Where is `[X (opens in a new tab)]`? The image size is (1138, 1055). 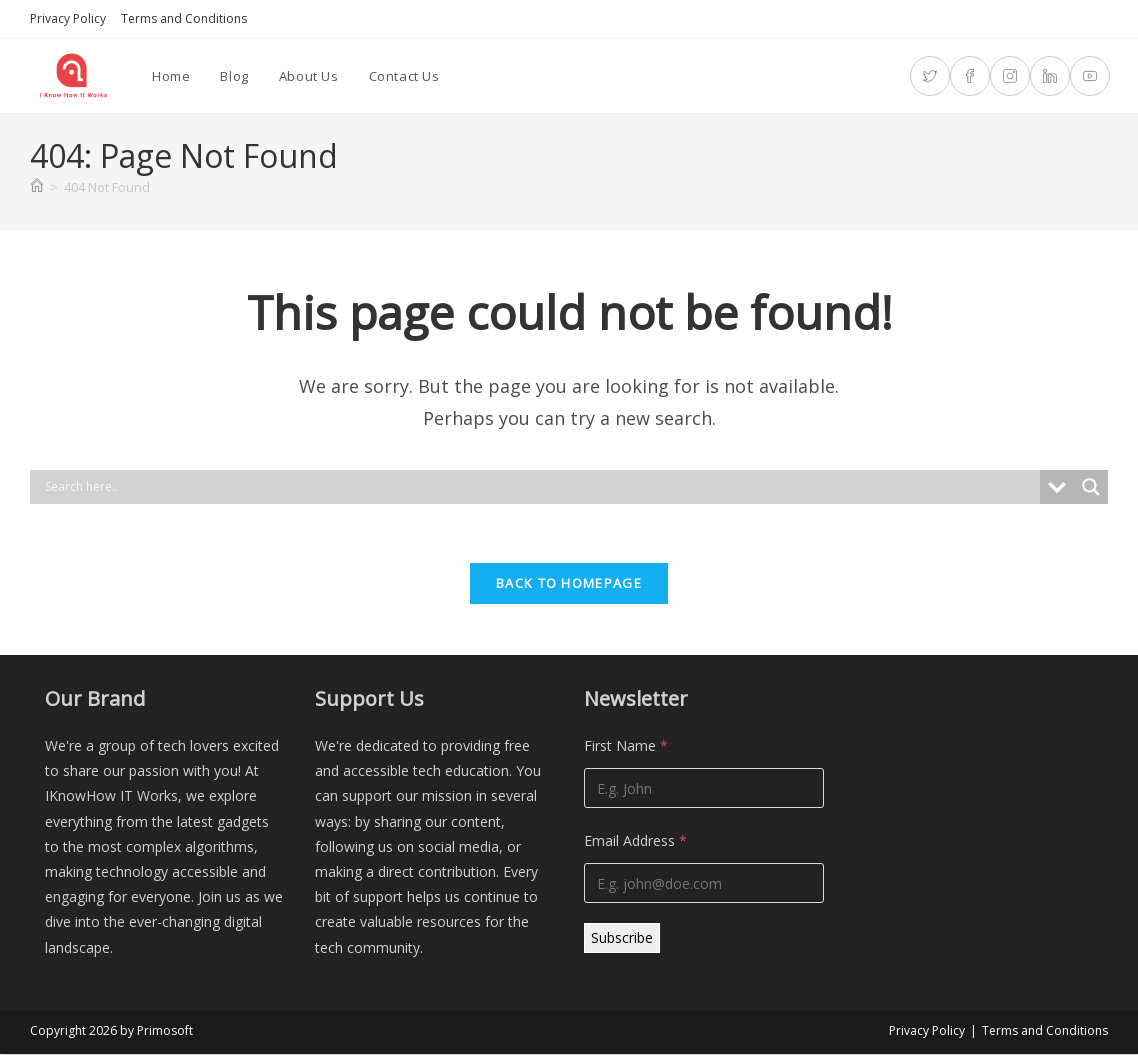
[X (opens in a new tab)] is located at coordinates (930, 76).